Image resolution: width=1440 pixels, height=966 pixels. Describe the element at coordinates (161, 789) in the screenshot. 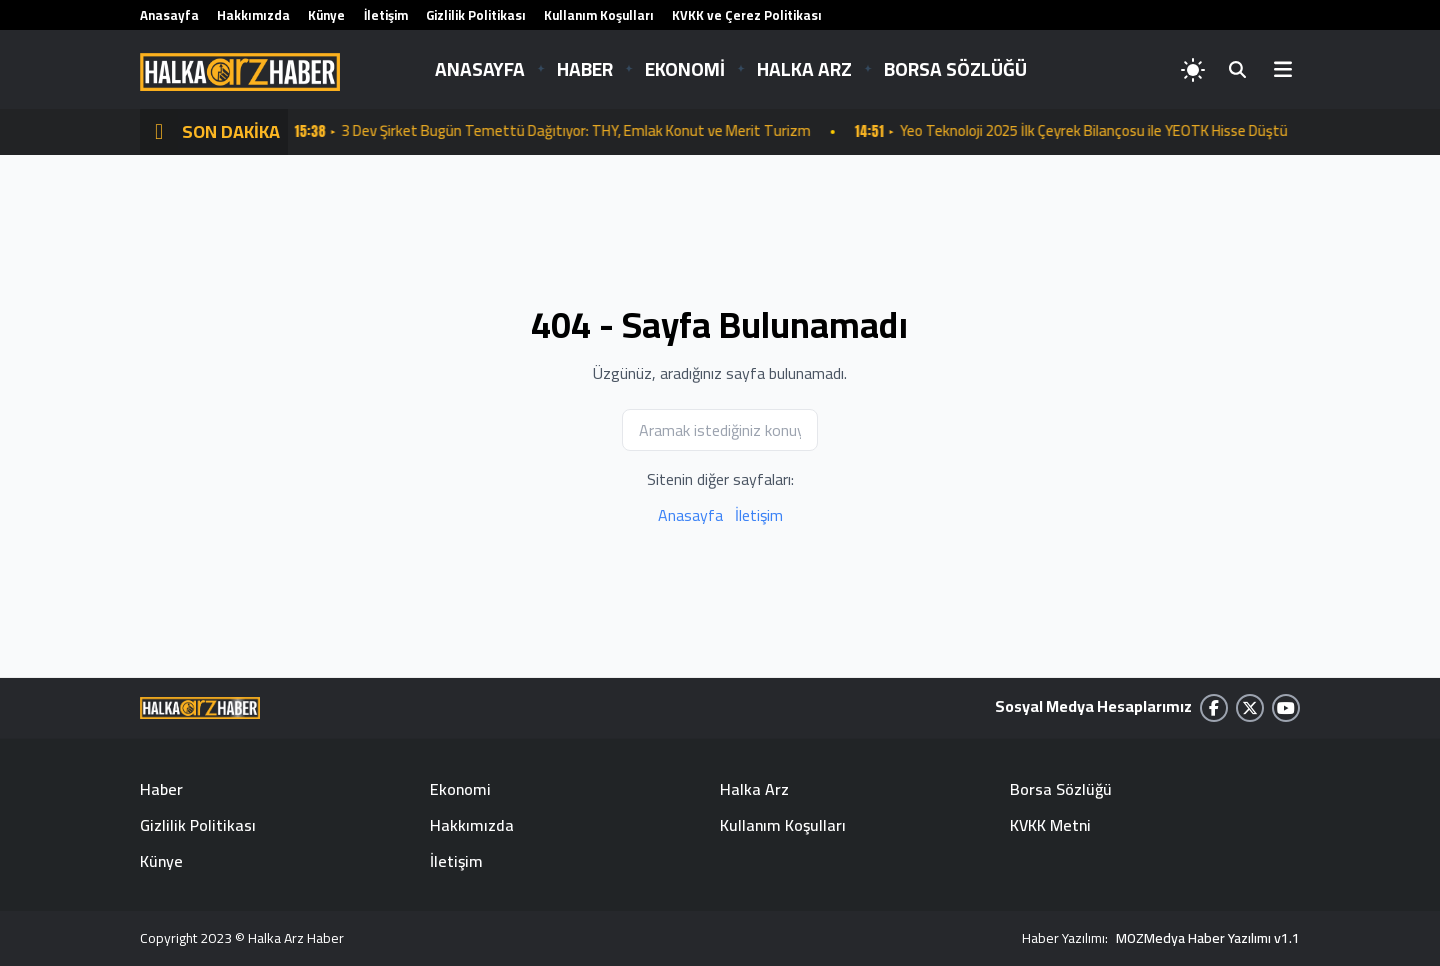

I see `Haber` at that location.